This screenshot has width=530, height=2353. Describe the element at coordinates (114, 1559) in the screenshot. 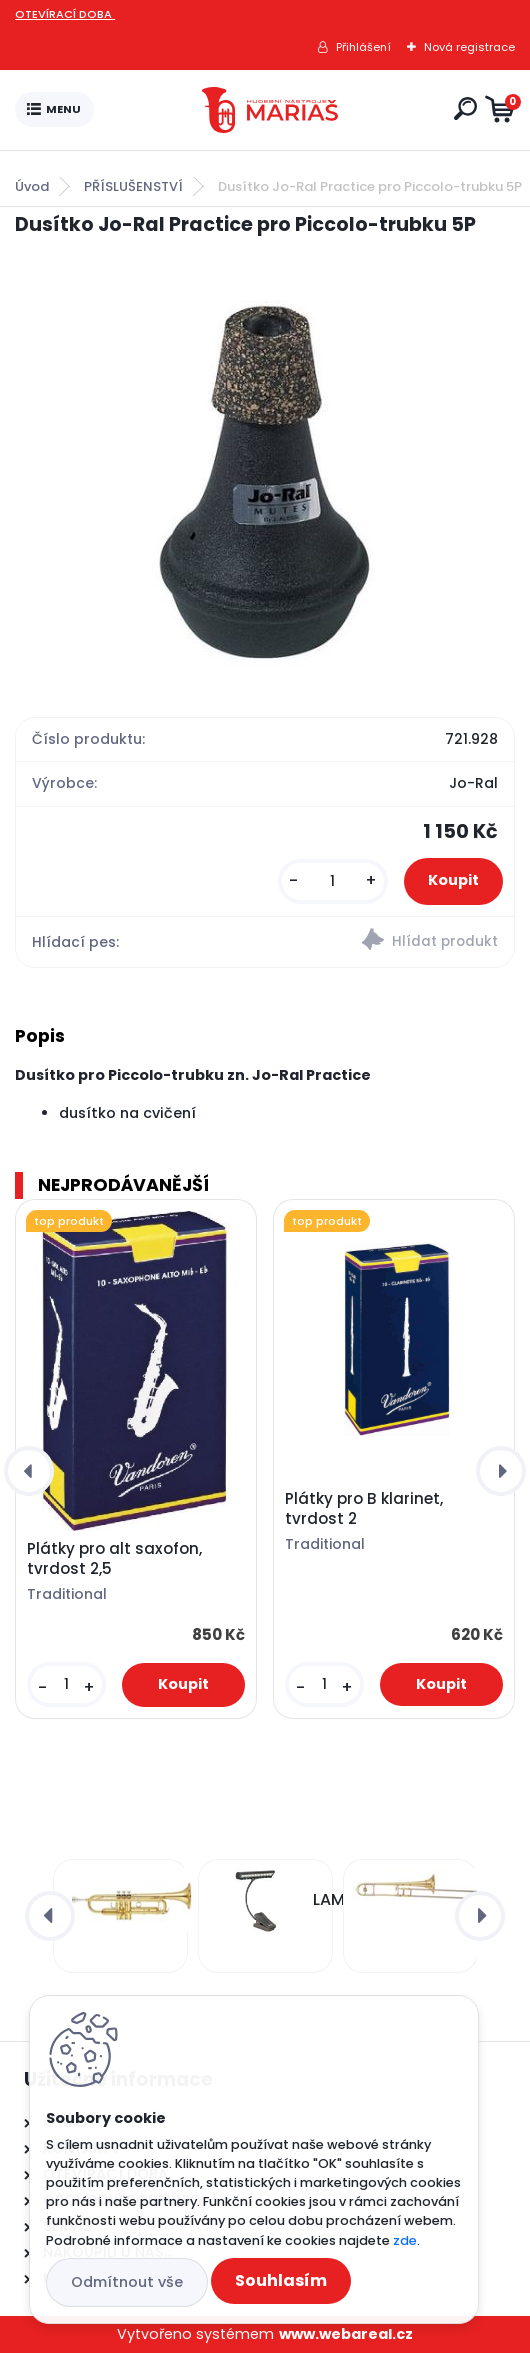

I see `Plátky pro alt saxofon, tvrdost 2,5` at that location.